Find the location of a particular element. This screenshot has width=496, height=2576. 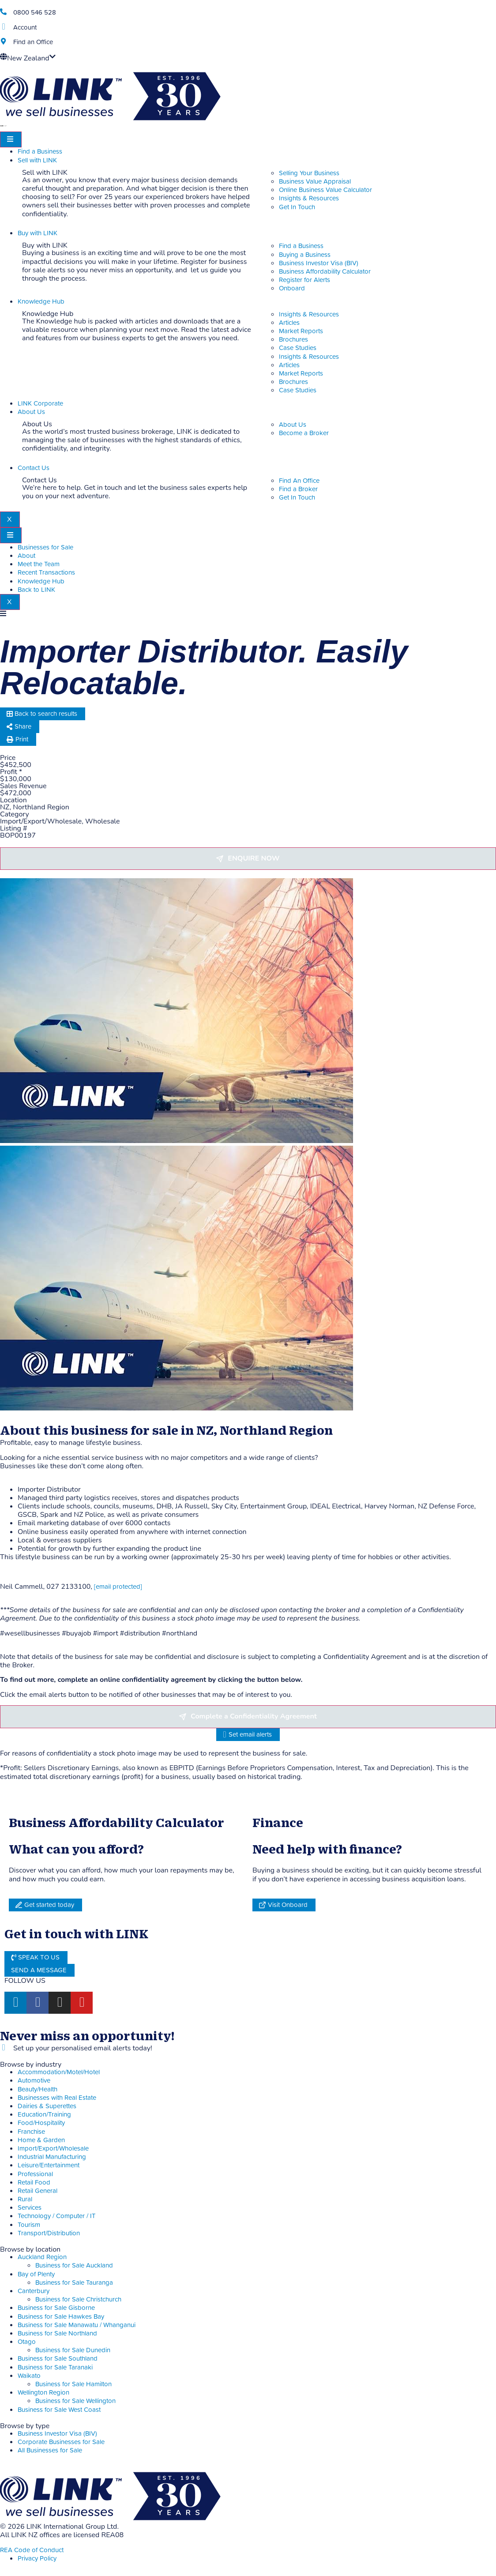

About is located at coordinates (26, 556).